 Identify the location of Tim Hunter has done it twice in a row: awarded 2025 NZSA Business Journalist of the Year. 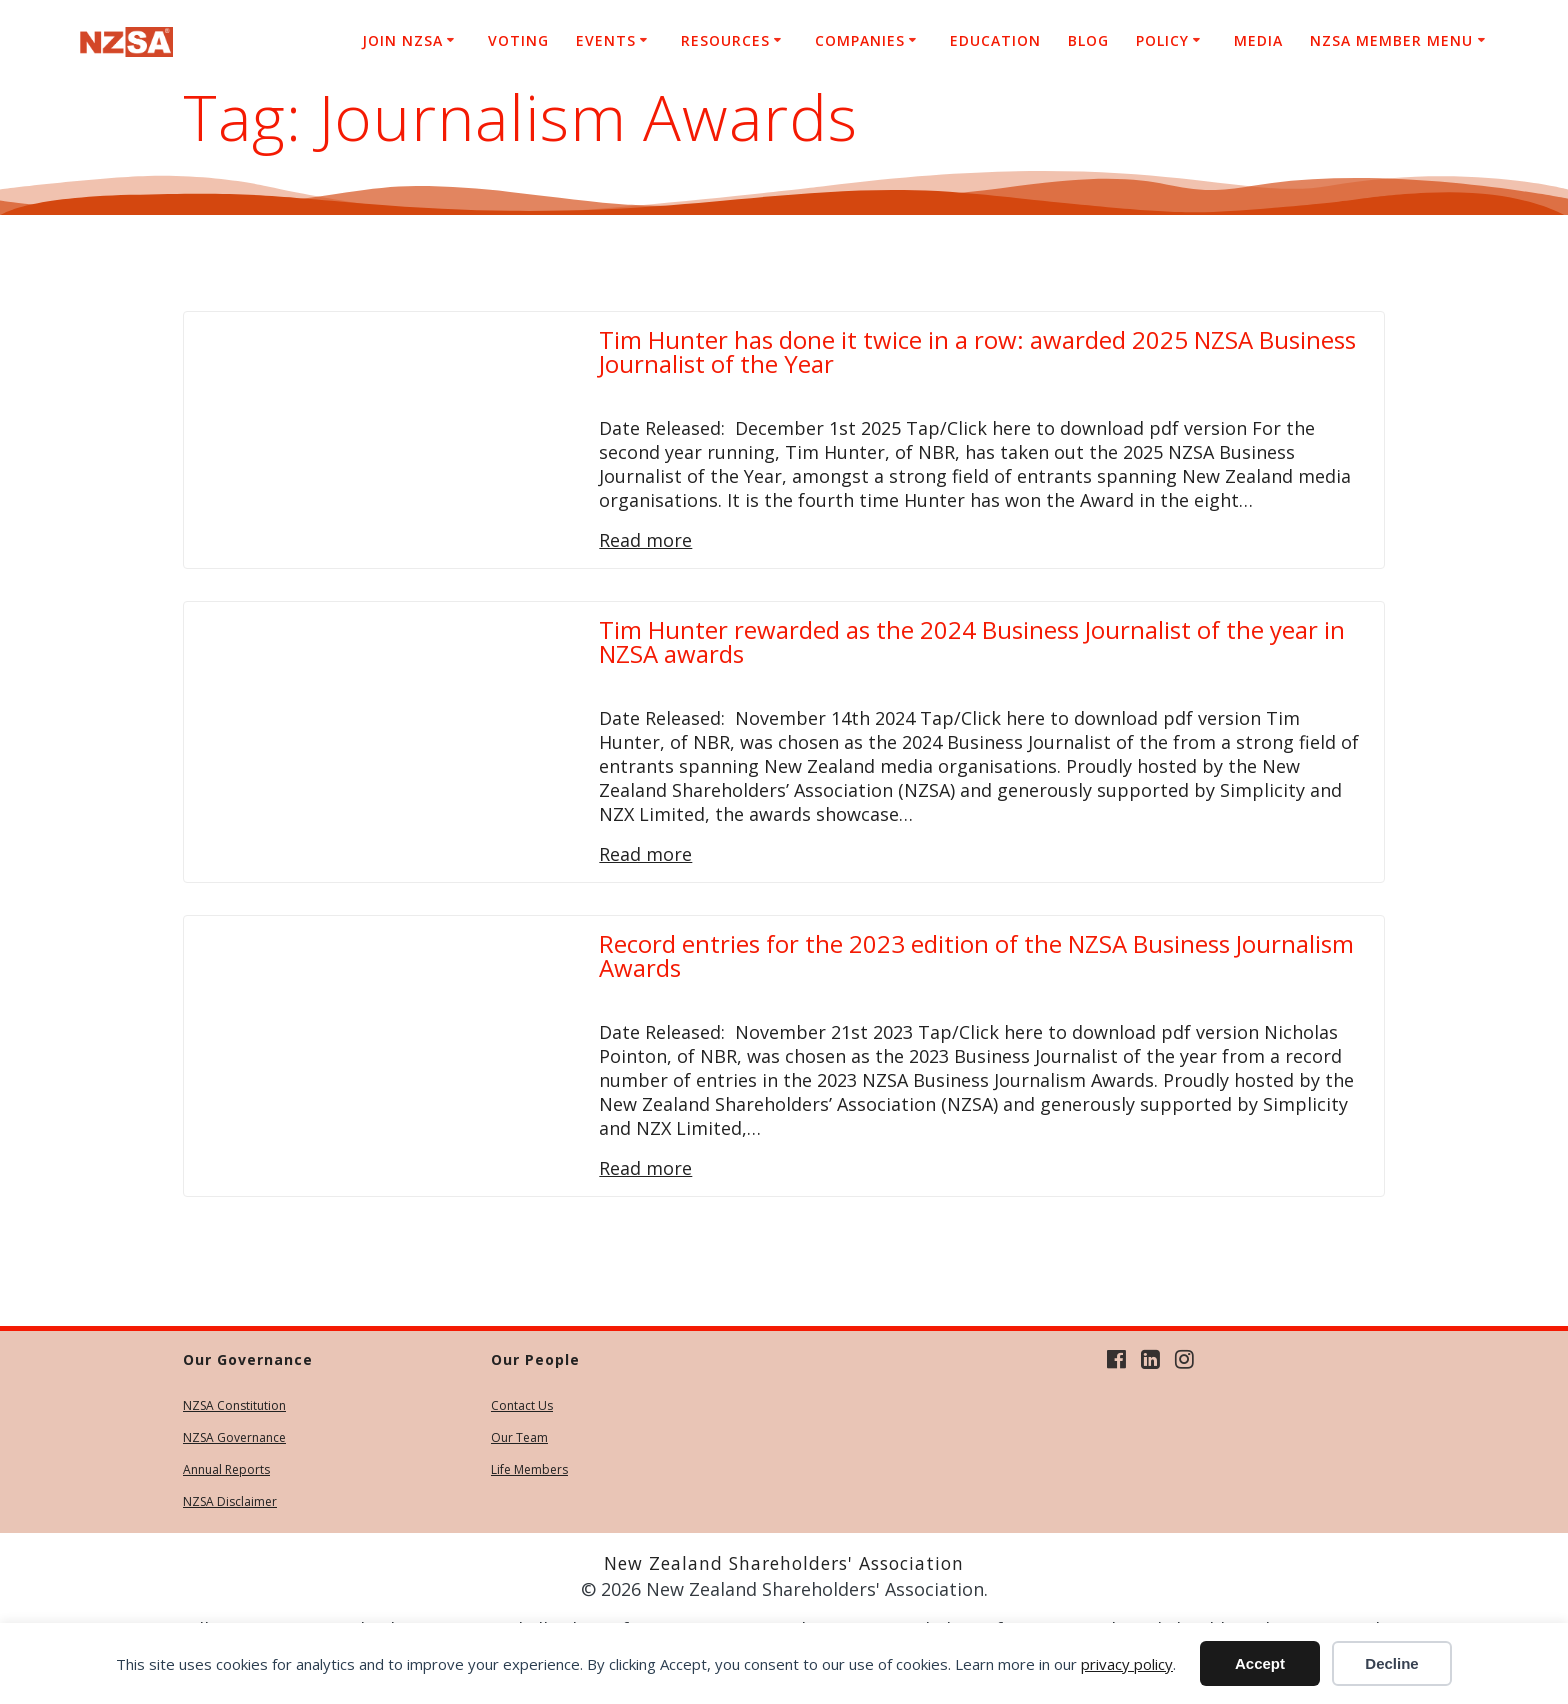
(977, 351).